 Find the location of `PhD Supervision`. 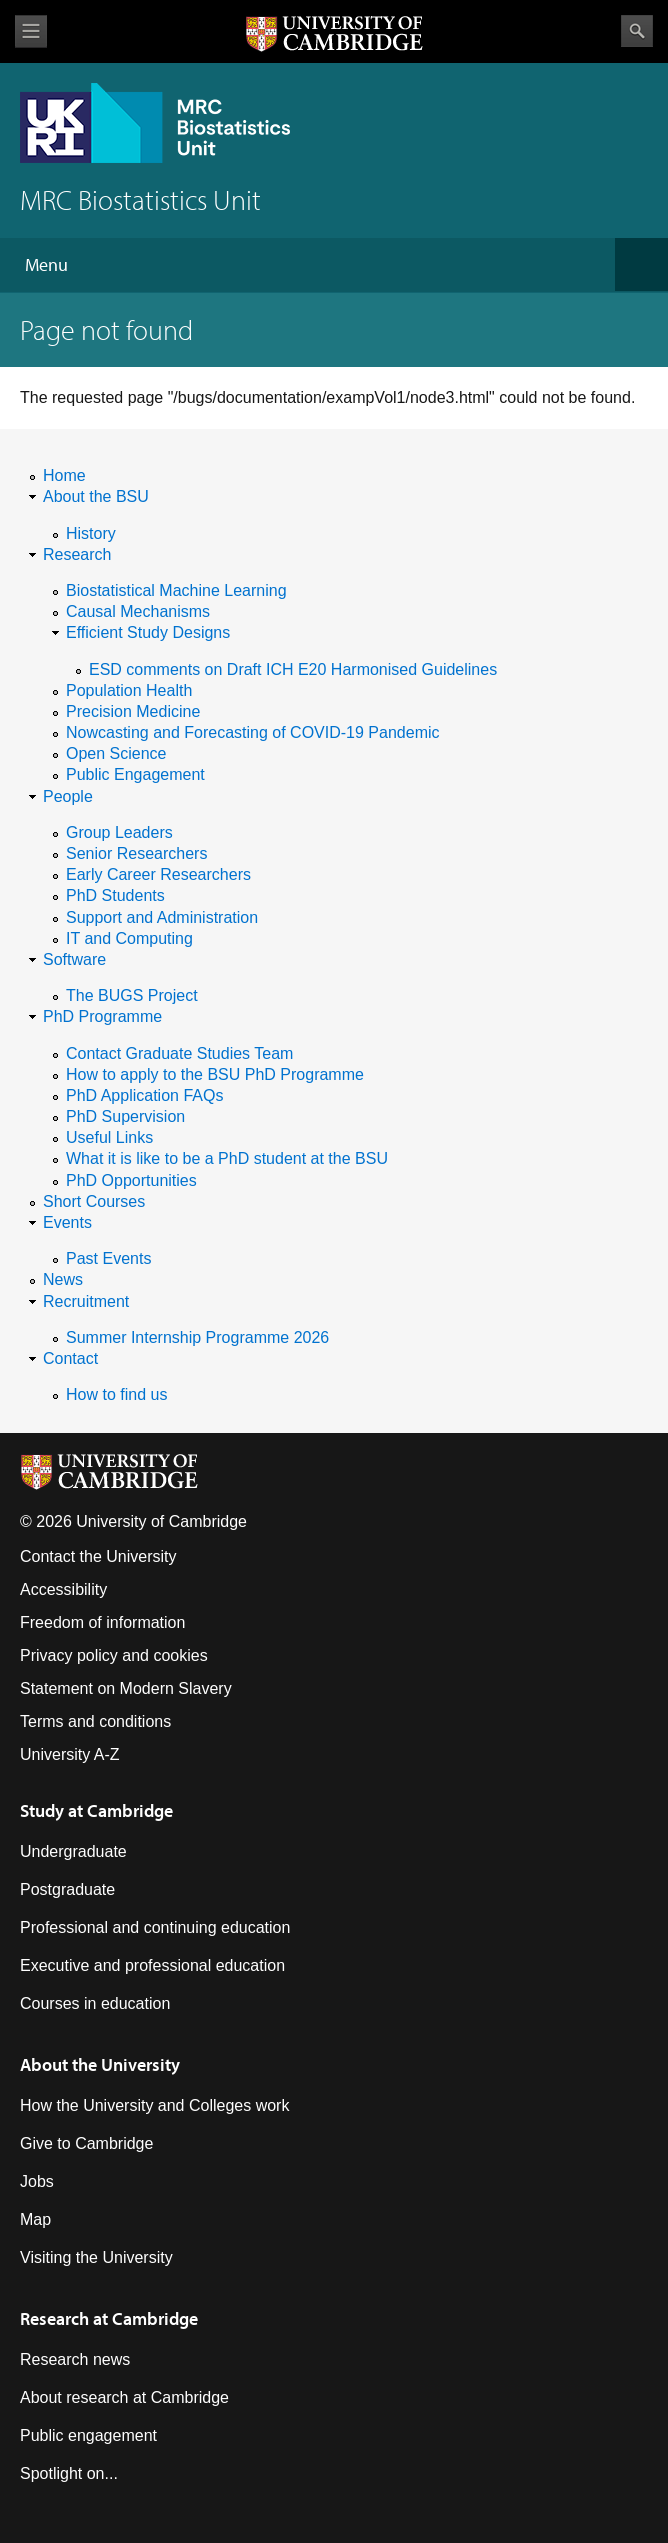

PhD Supervision is located at coordinates (125, 1116).